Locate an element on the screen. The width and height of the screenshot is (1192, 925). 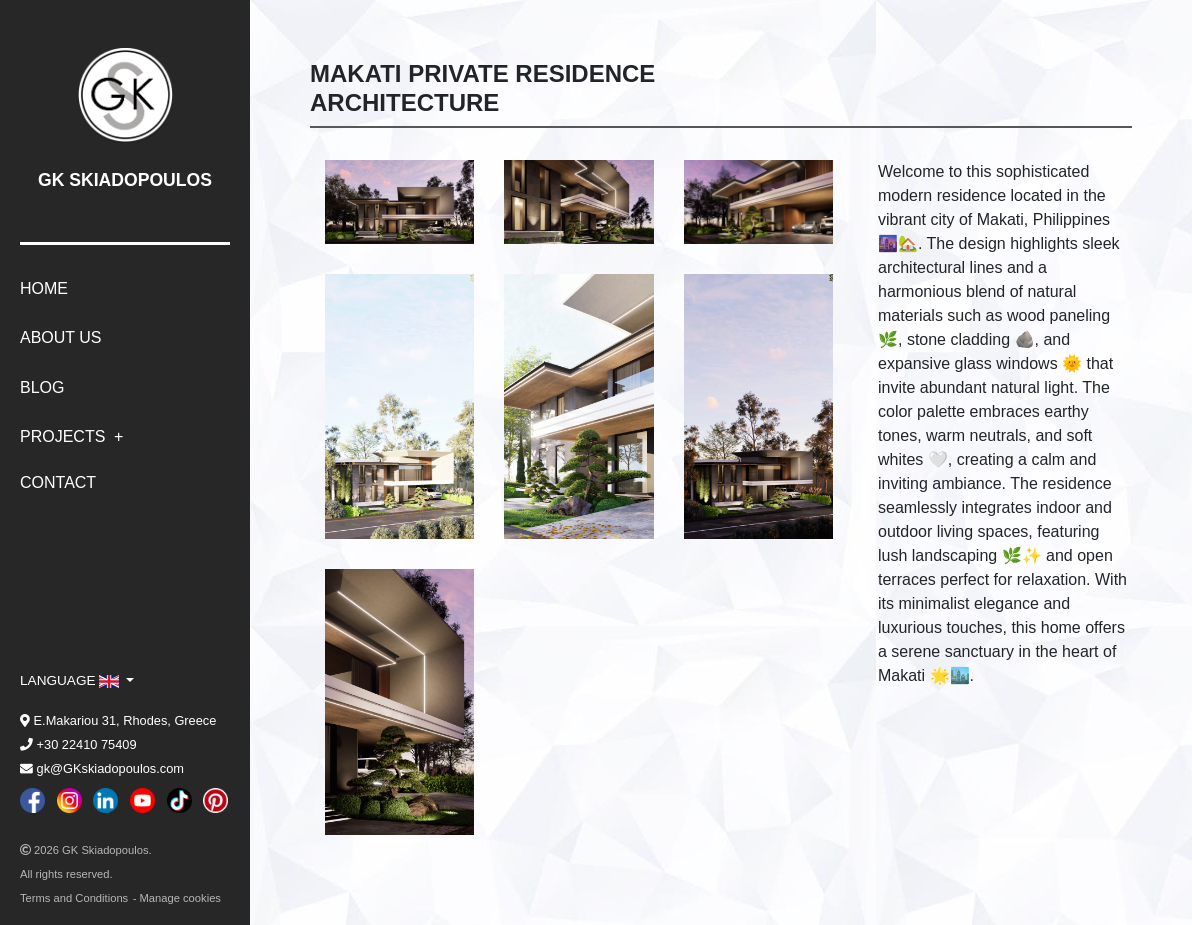
Projects is located at coordinates (65, 436).